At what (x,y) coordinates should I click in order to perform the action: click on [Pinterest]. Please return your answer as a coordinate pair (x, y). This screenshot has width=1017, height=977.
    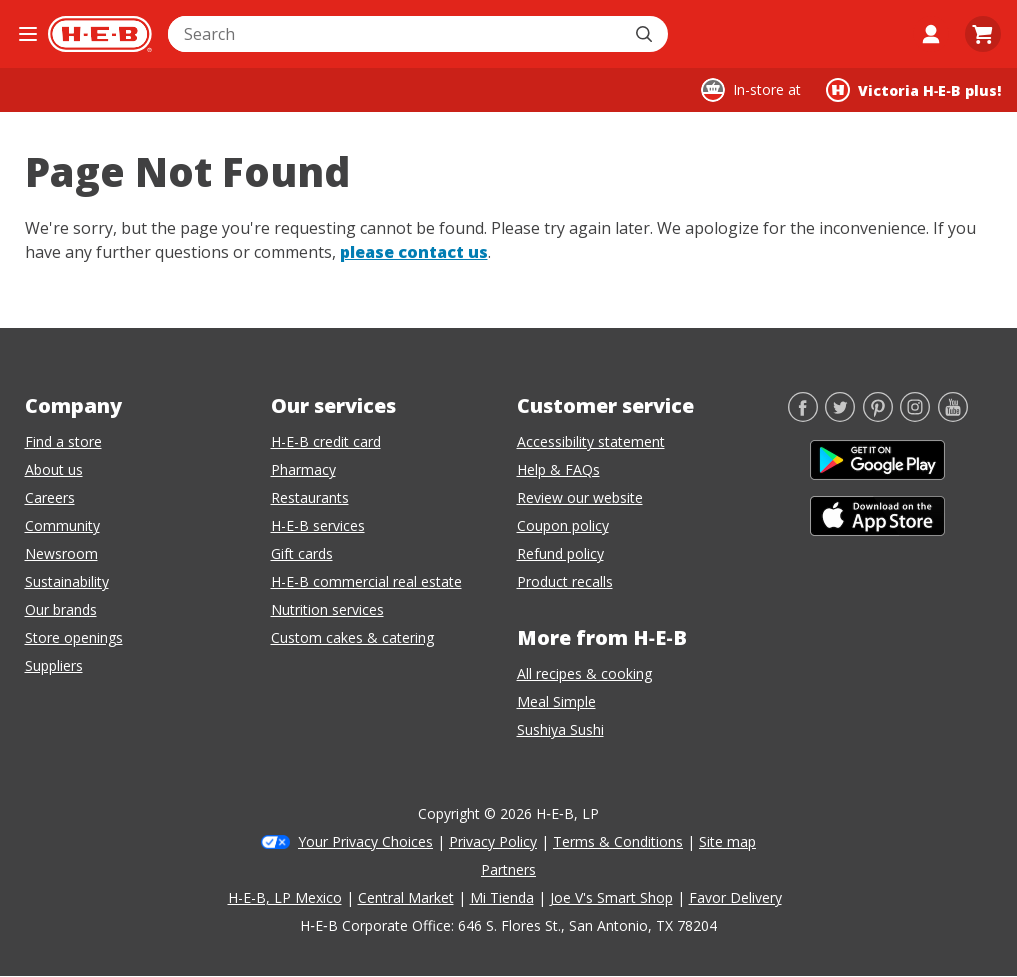
    Looking at the image, I should click on (878, 416).